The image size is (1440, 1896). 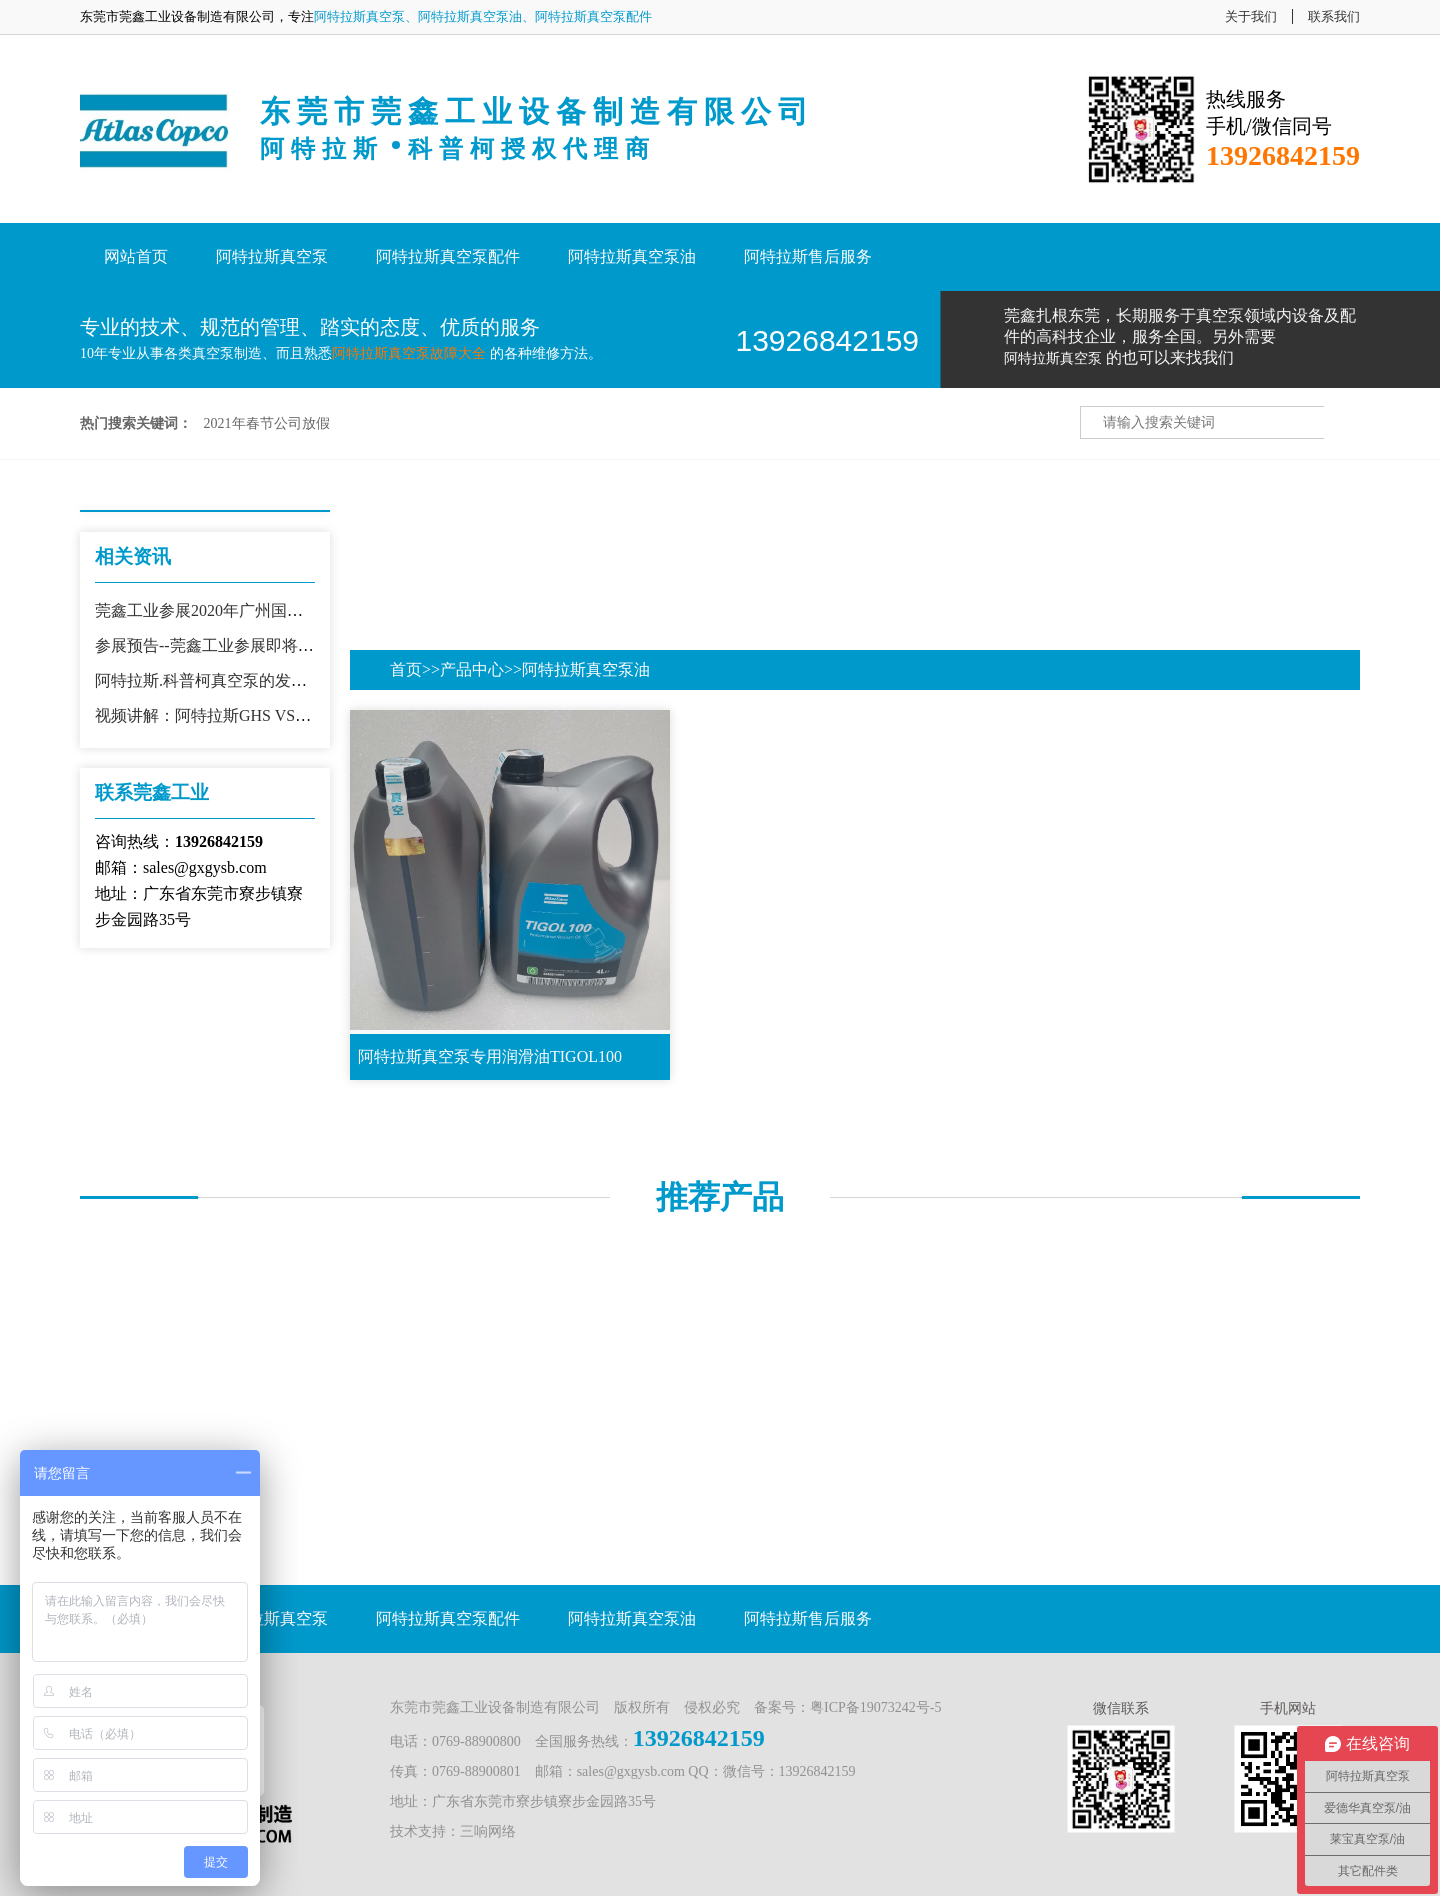 What do you see at coordinates (1334, 16) in the screenshot?
I see `联系我们` at bounding box center [1334, 16].